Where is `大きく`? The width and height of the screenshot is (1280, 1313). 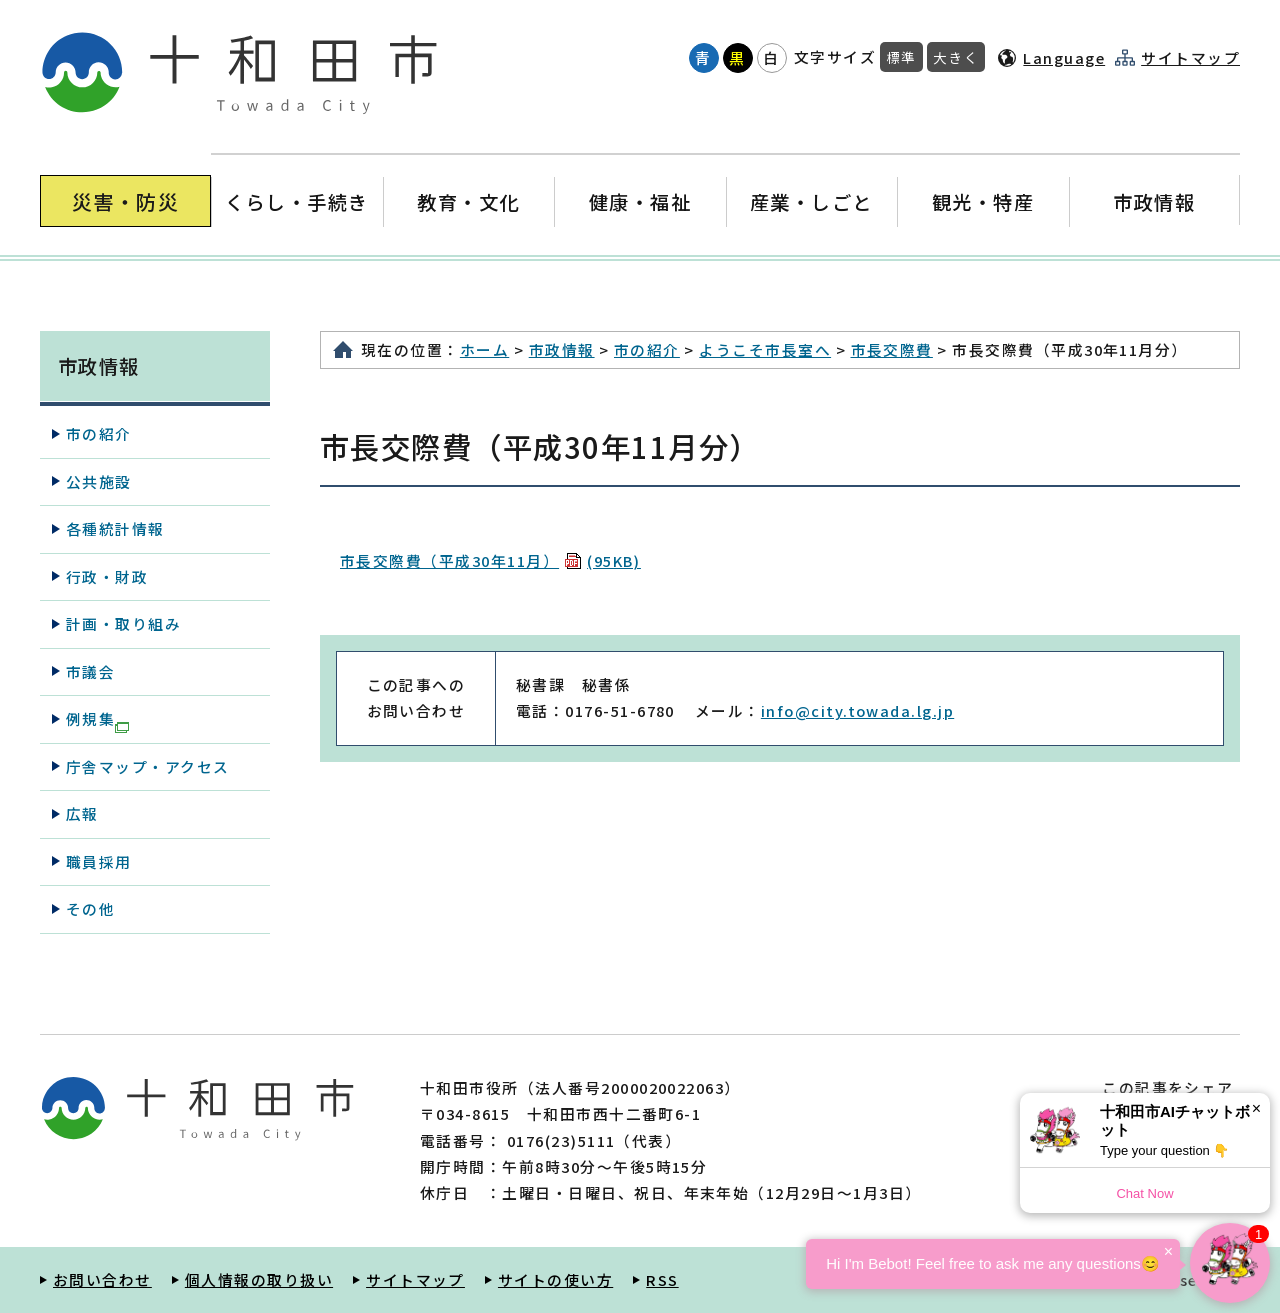
大きく is located at coordinates (956, 57).